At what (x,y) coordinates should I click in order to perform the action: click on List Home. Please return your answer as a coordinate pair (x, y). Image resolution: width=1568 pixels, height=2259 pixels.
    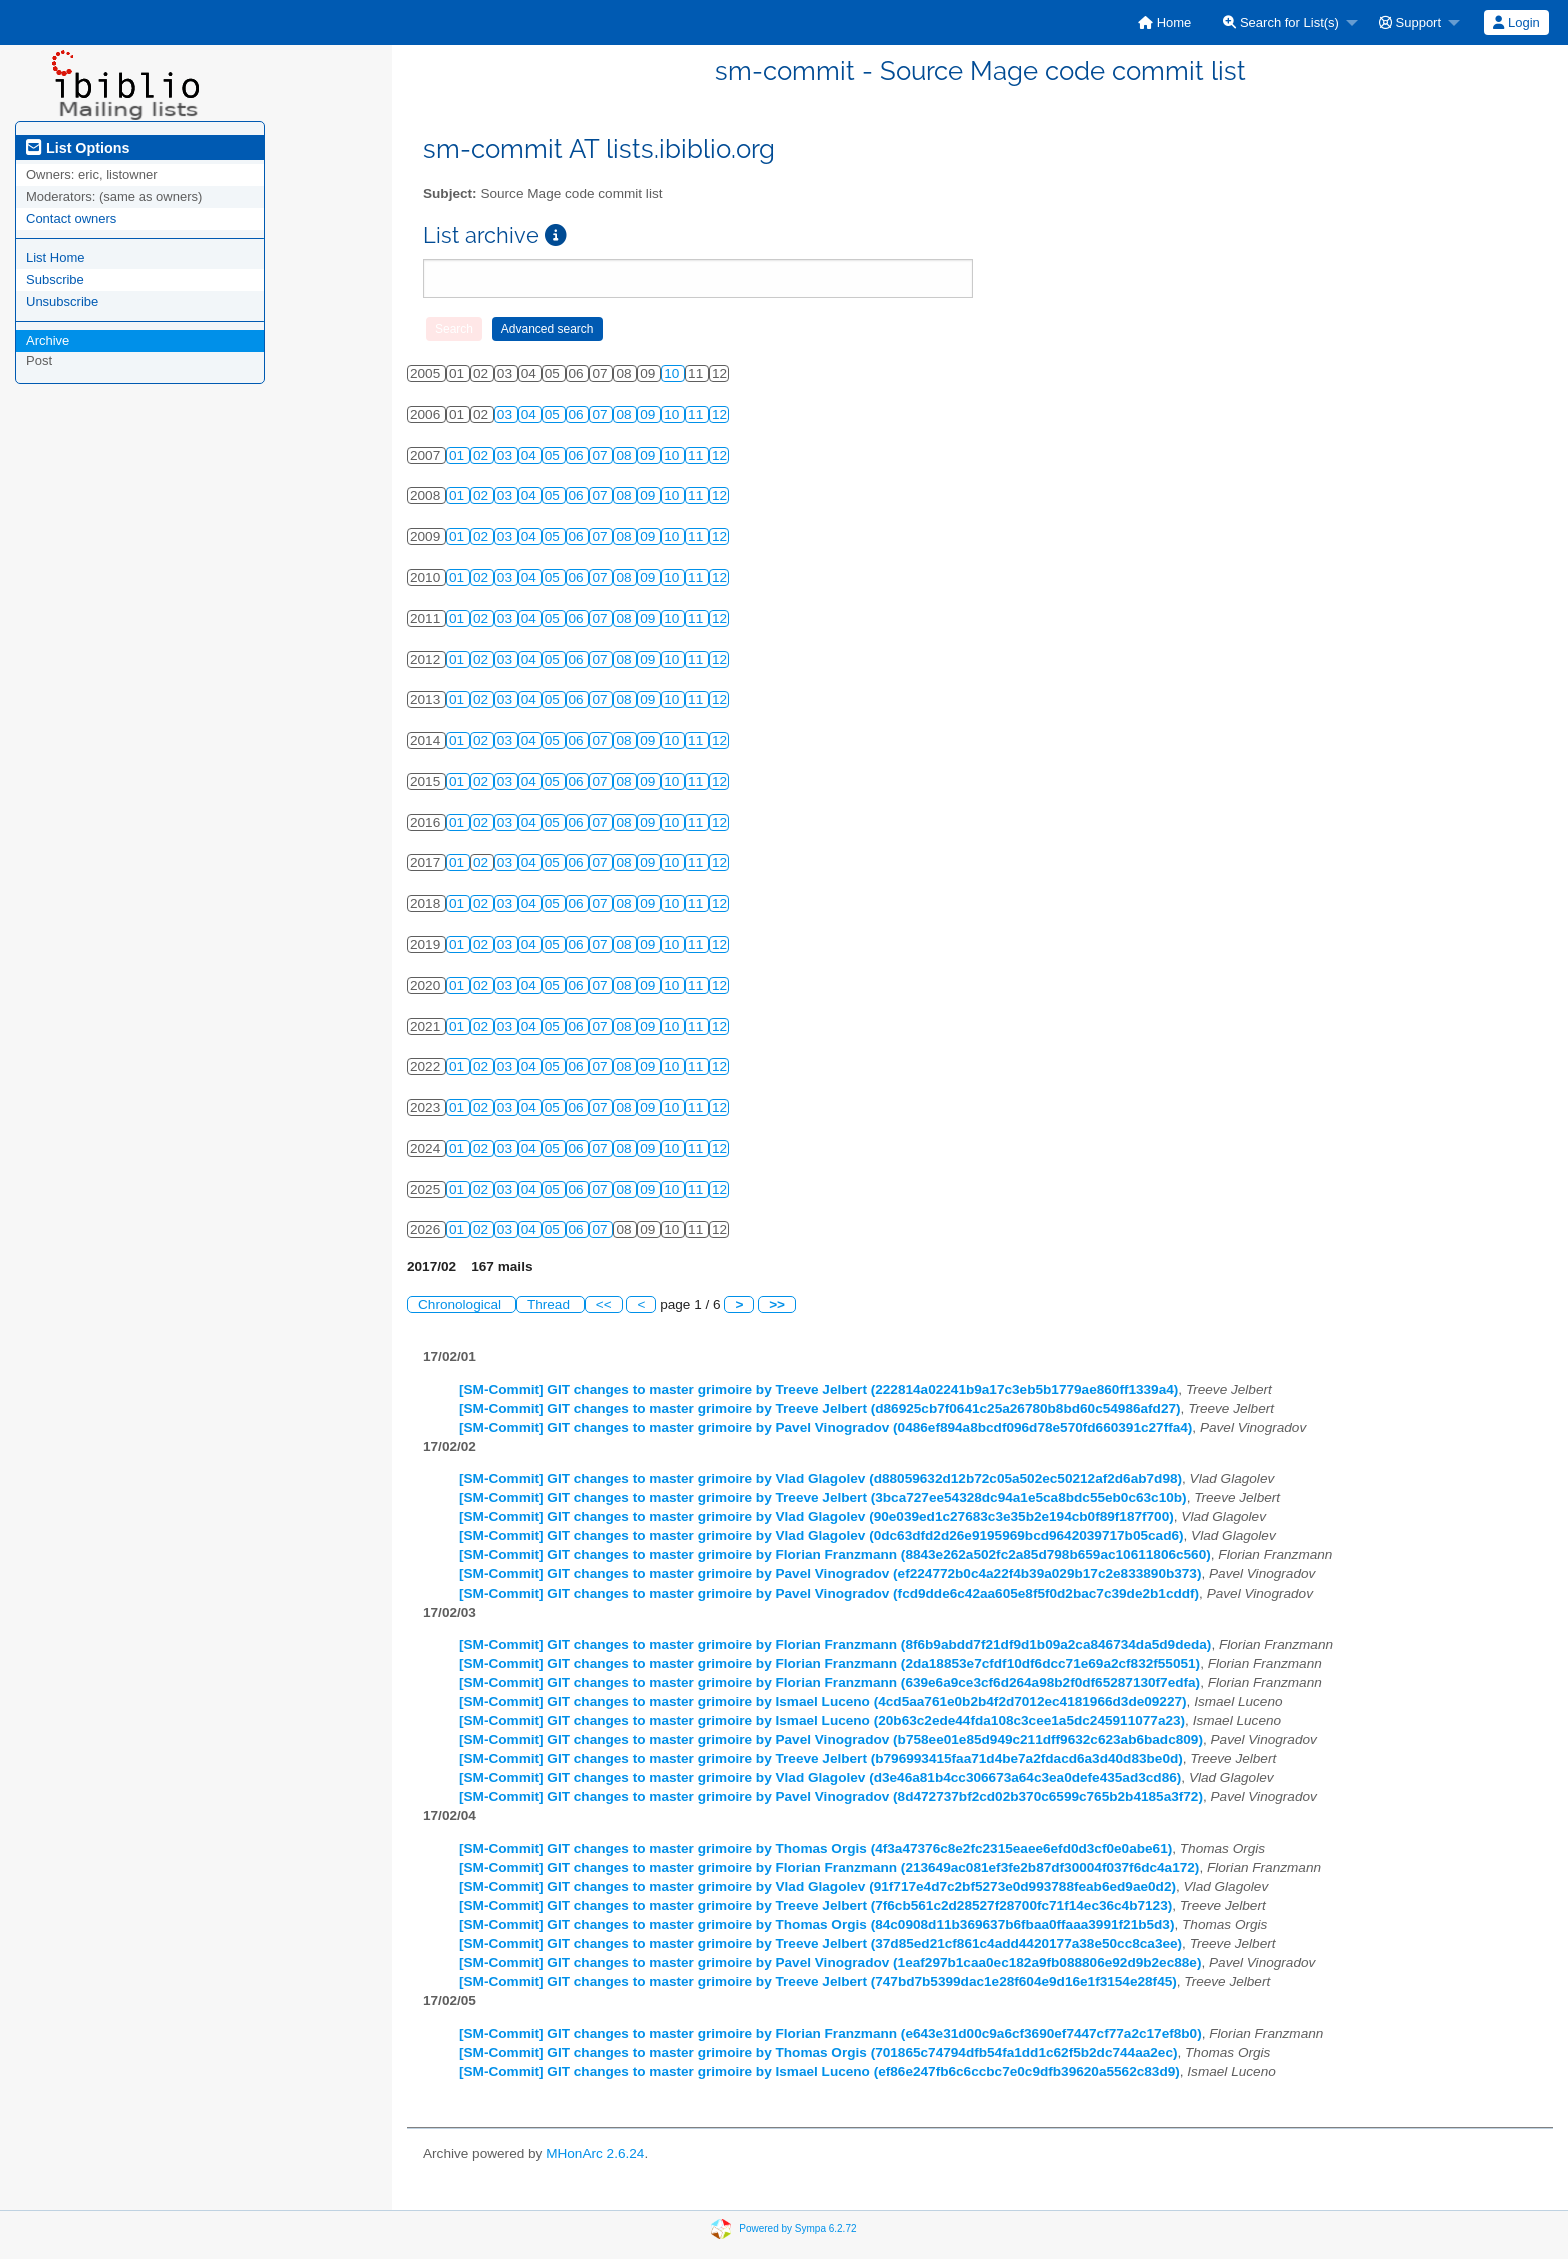
    Looking at the image, I should click on (55, 257).